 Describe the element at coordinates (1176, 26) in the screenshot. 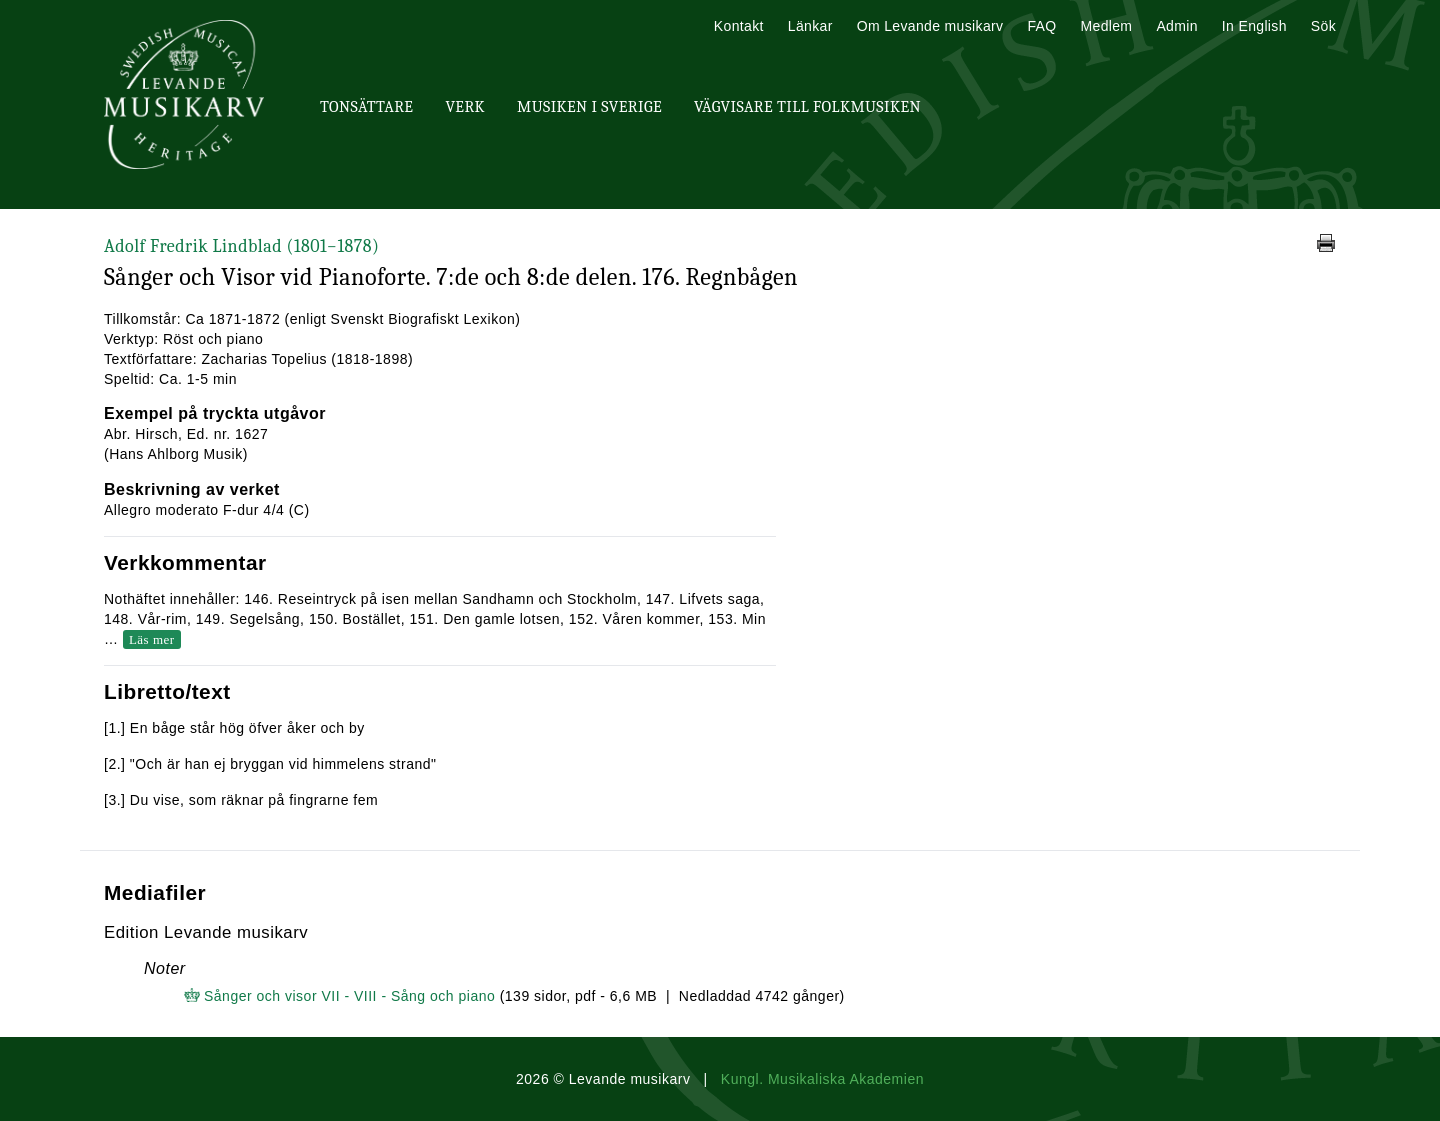

I see `Admin` at that location.